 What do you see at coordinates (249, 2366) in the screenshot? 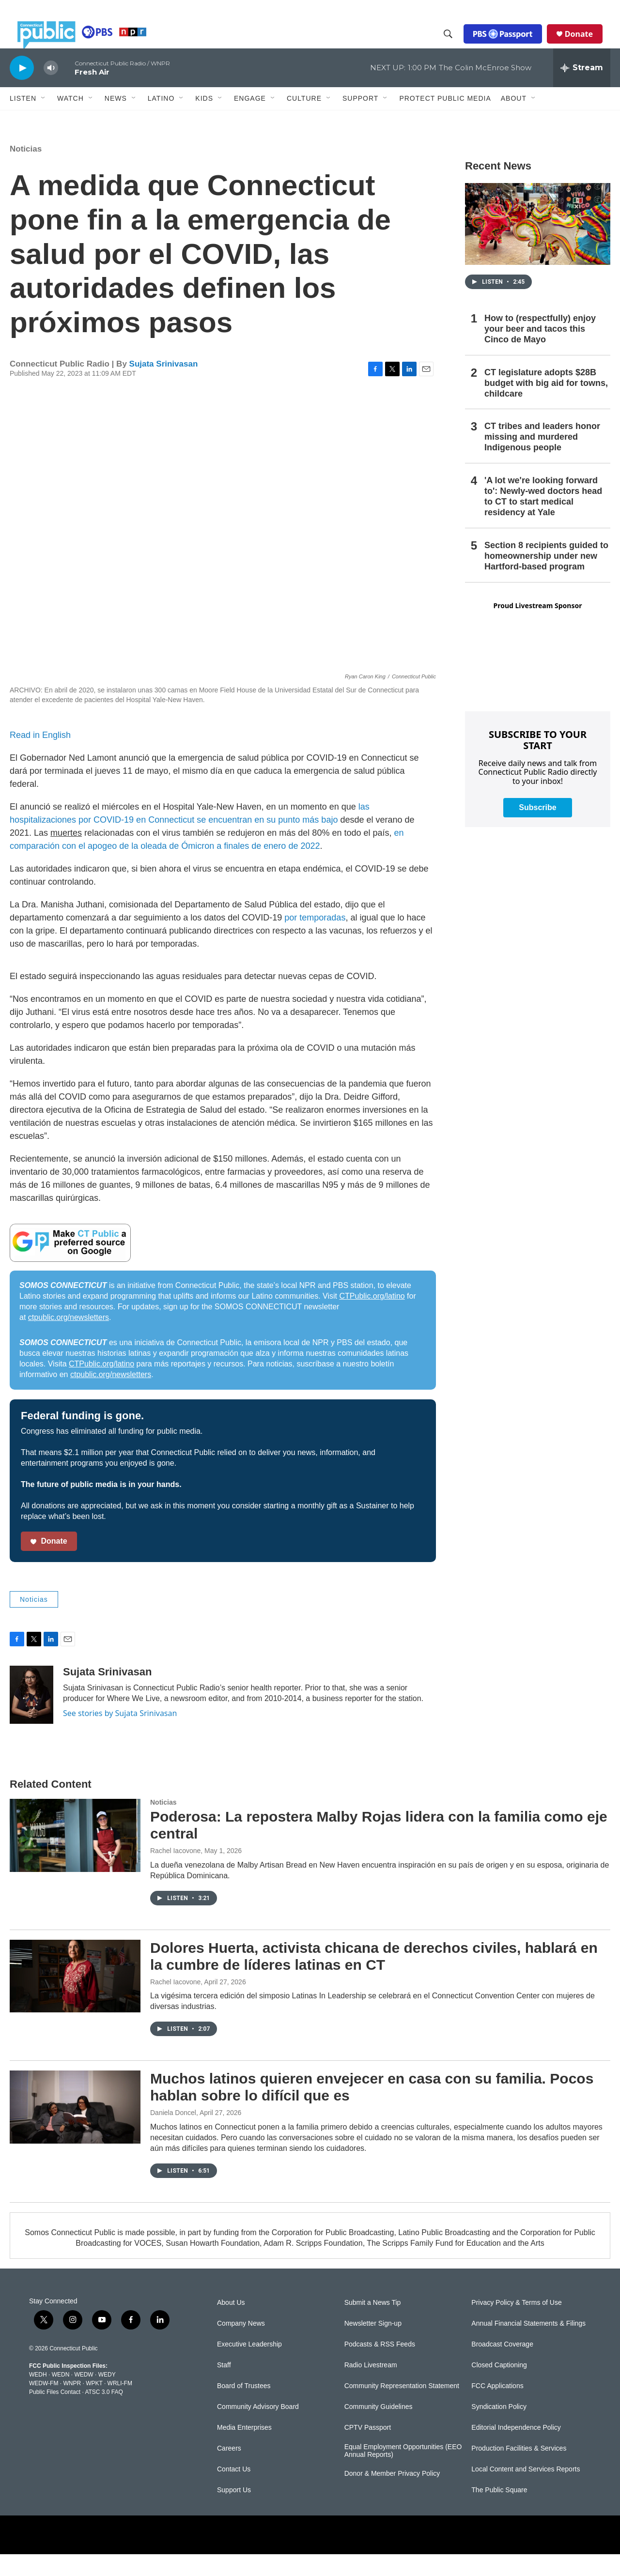
I see `Executive Leadership` at bounding box center [249, 2366].